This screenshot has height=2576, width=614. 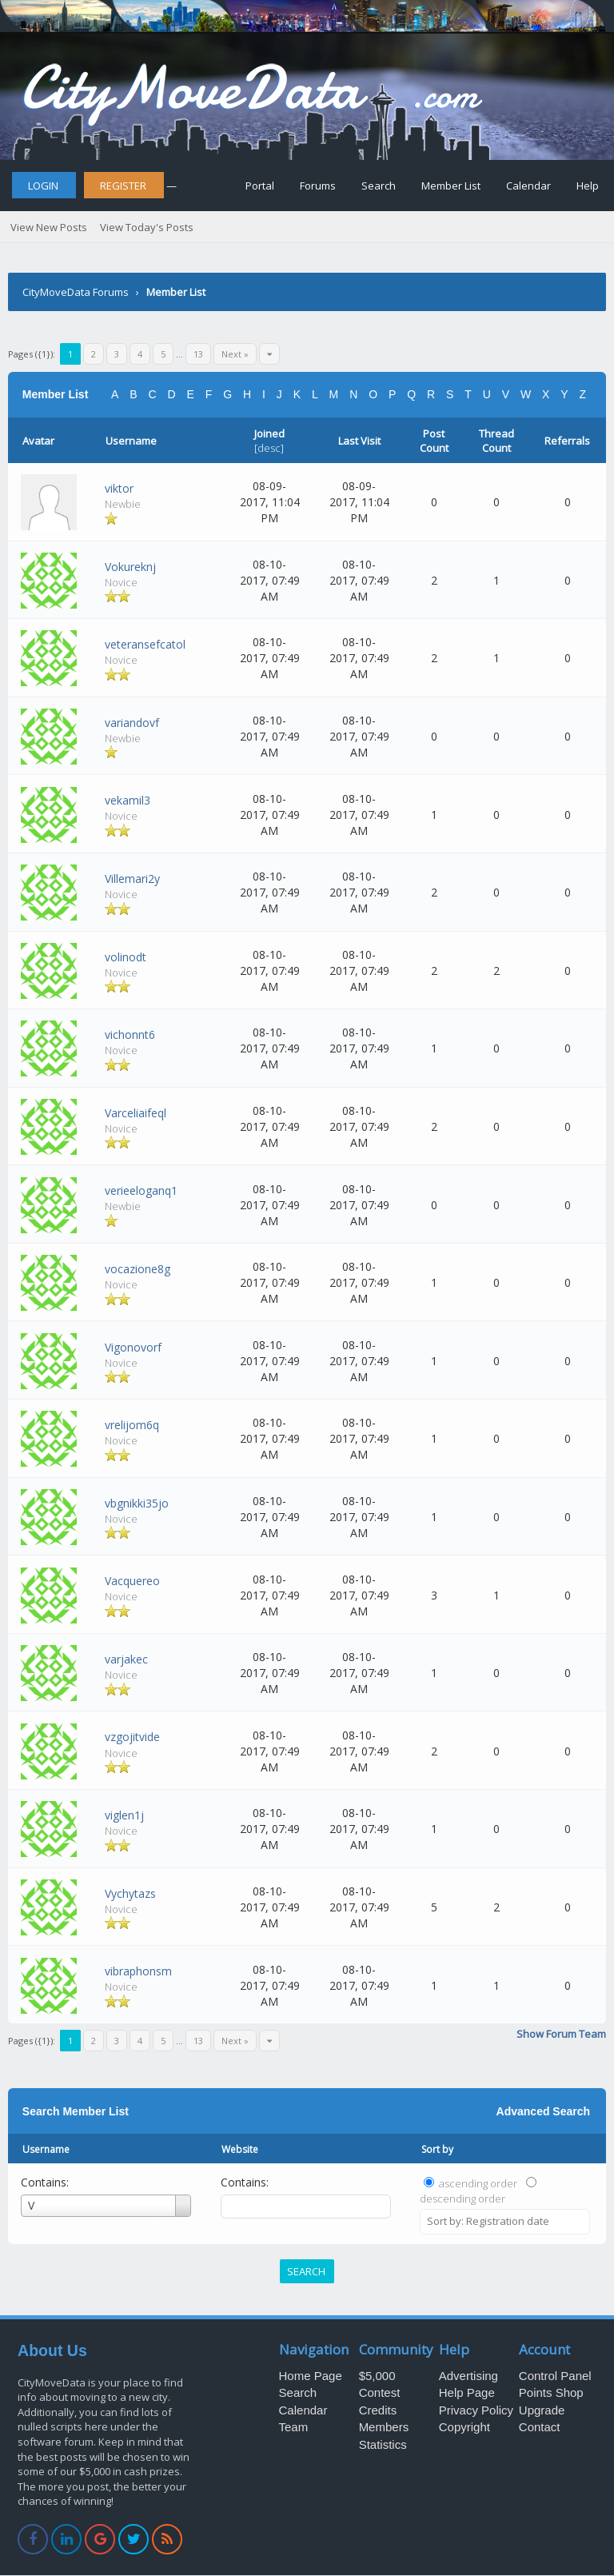 I want to click on vbgnikki35jo, so click(x=137, y=1503).